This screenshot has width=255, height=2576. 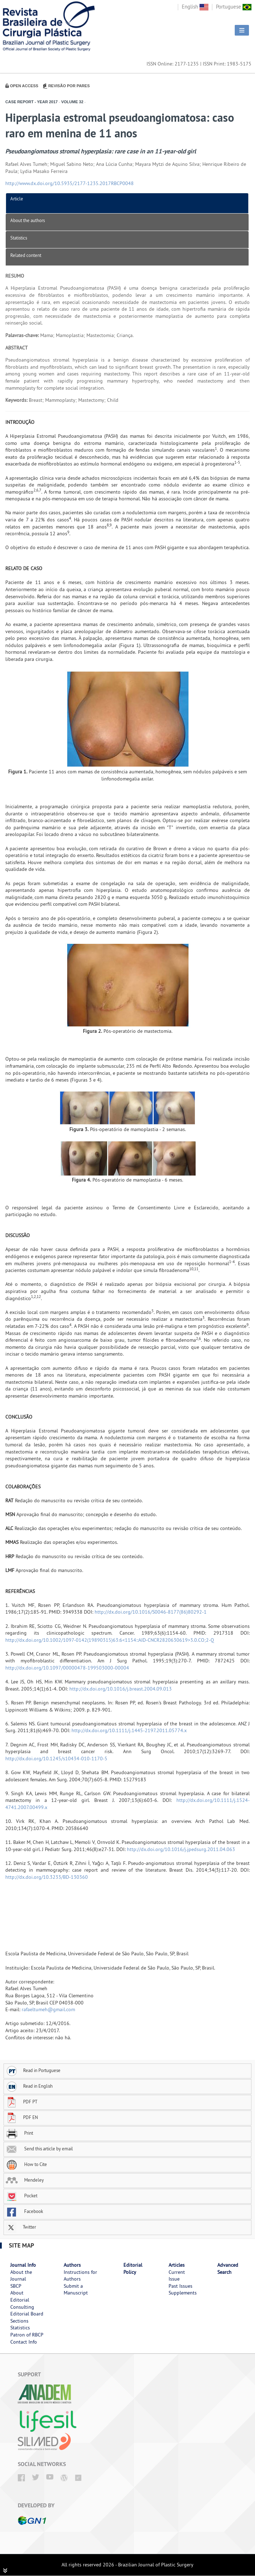 I want to click on Journal Info, so click(x=23, y=2265).